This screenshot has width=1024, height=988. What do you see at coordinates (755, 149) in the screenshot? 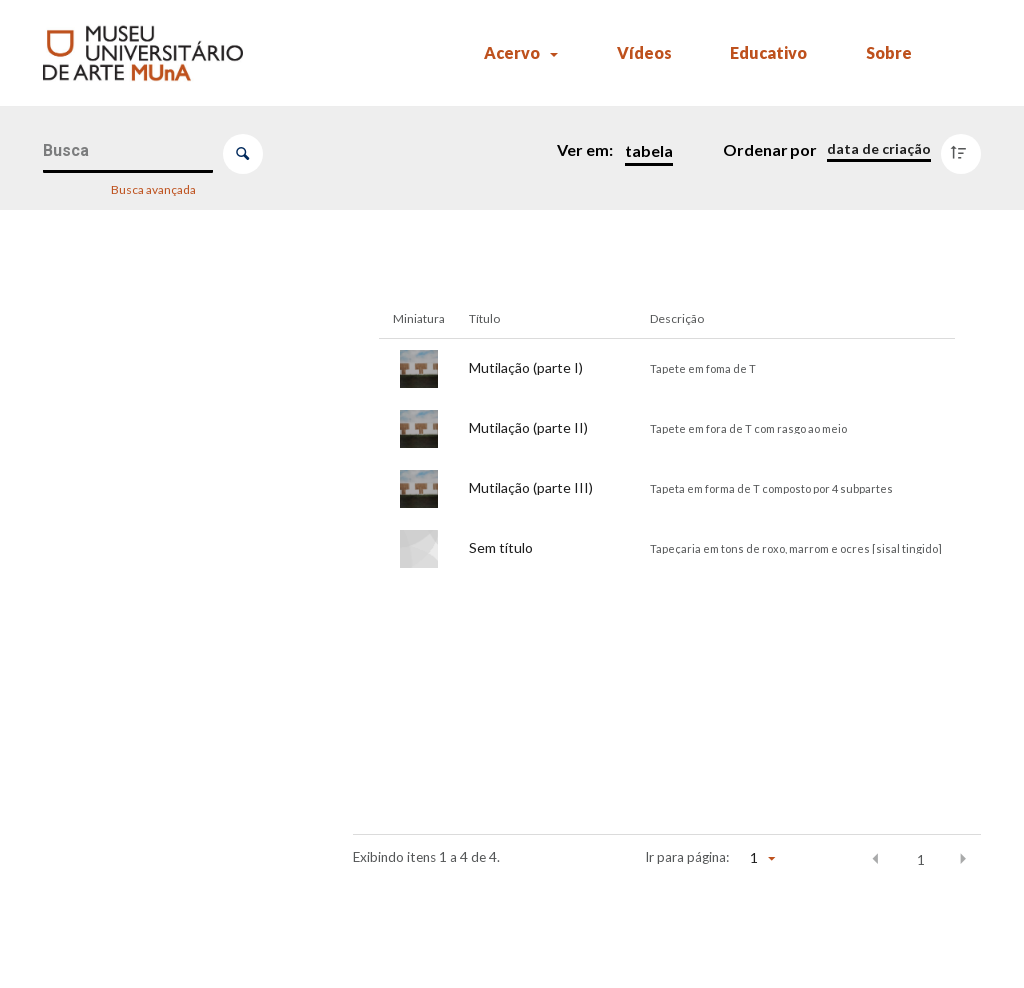
I see `Ordenar` at bounding box center [755, 149].